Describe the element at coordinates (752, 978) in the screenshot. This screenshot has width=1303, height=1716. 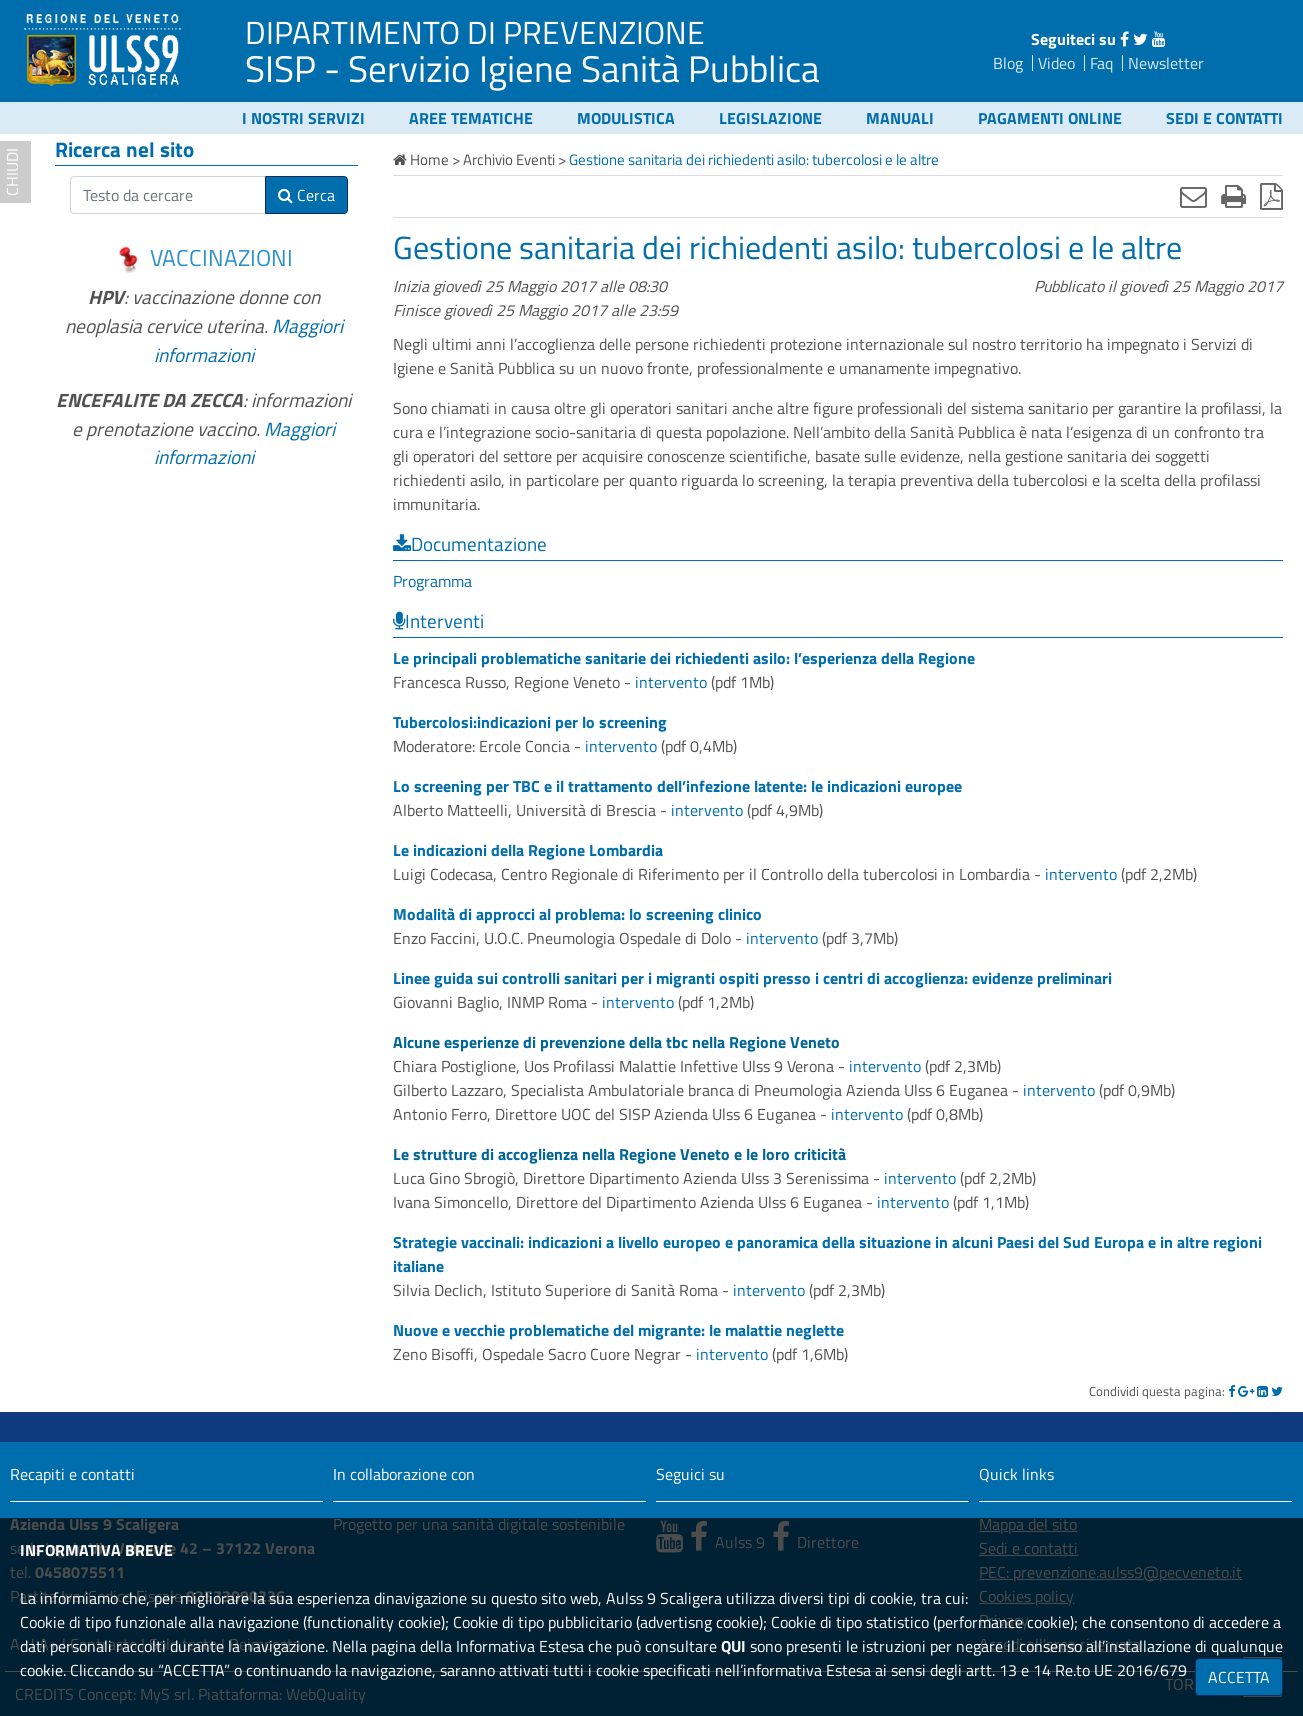
I see `Linee guida sui controlli sanitari per i migranti ospiti presso i centri di accoglienza: evidenze preliminari` at that location.